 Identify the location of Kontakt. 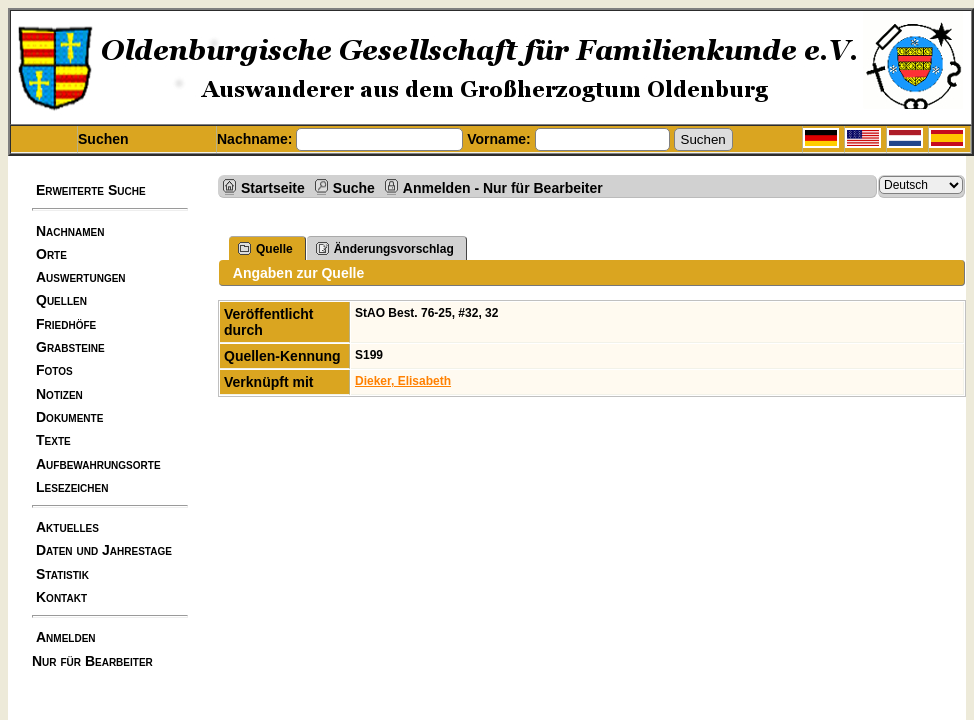
(61, 597).